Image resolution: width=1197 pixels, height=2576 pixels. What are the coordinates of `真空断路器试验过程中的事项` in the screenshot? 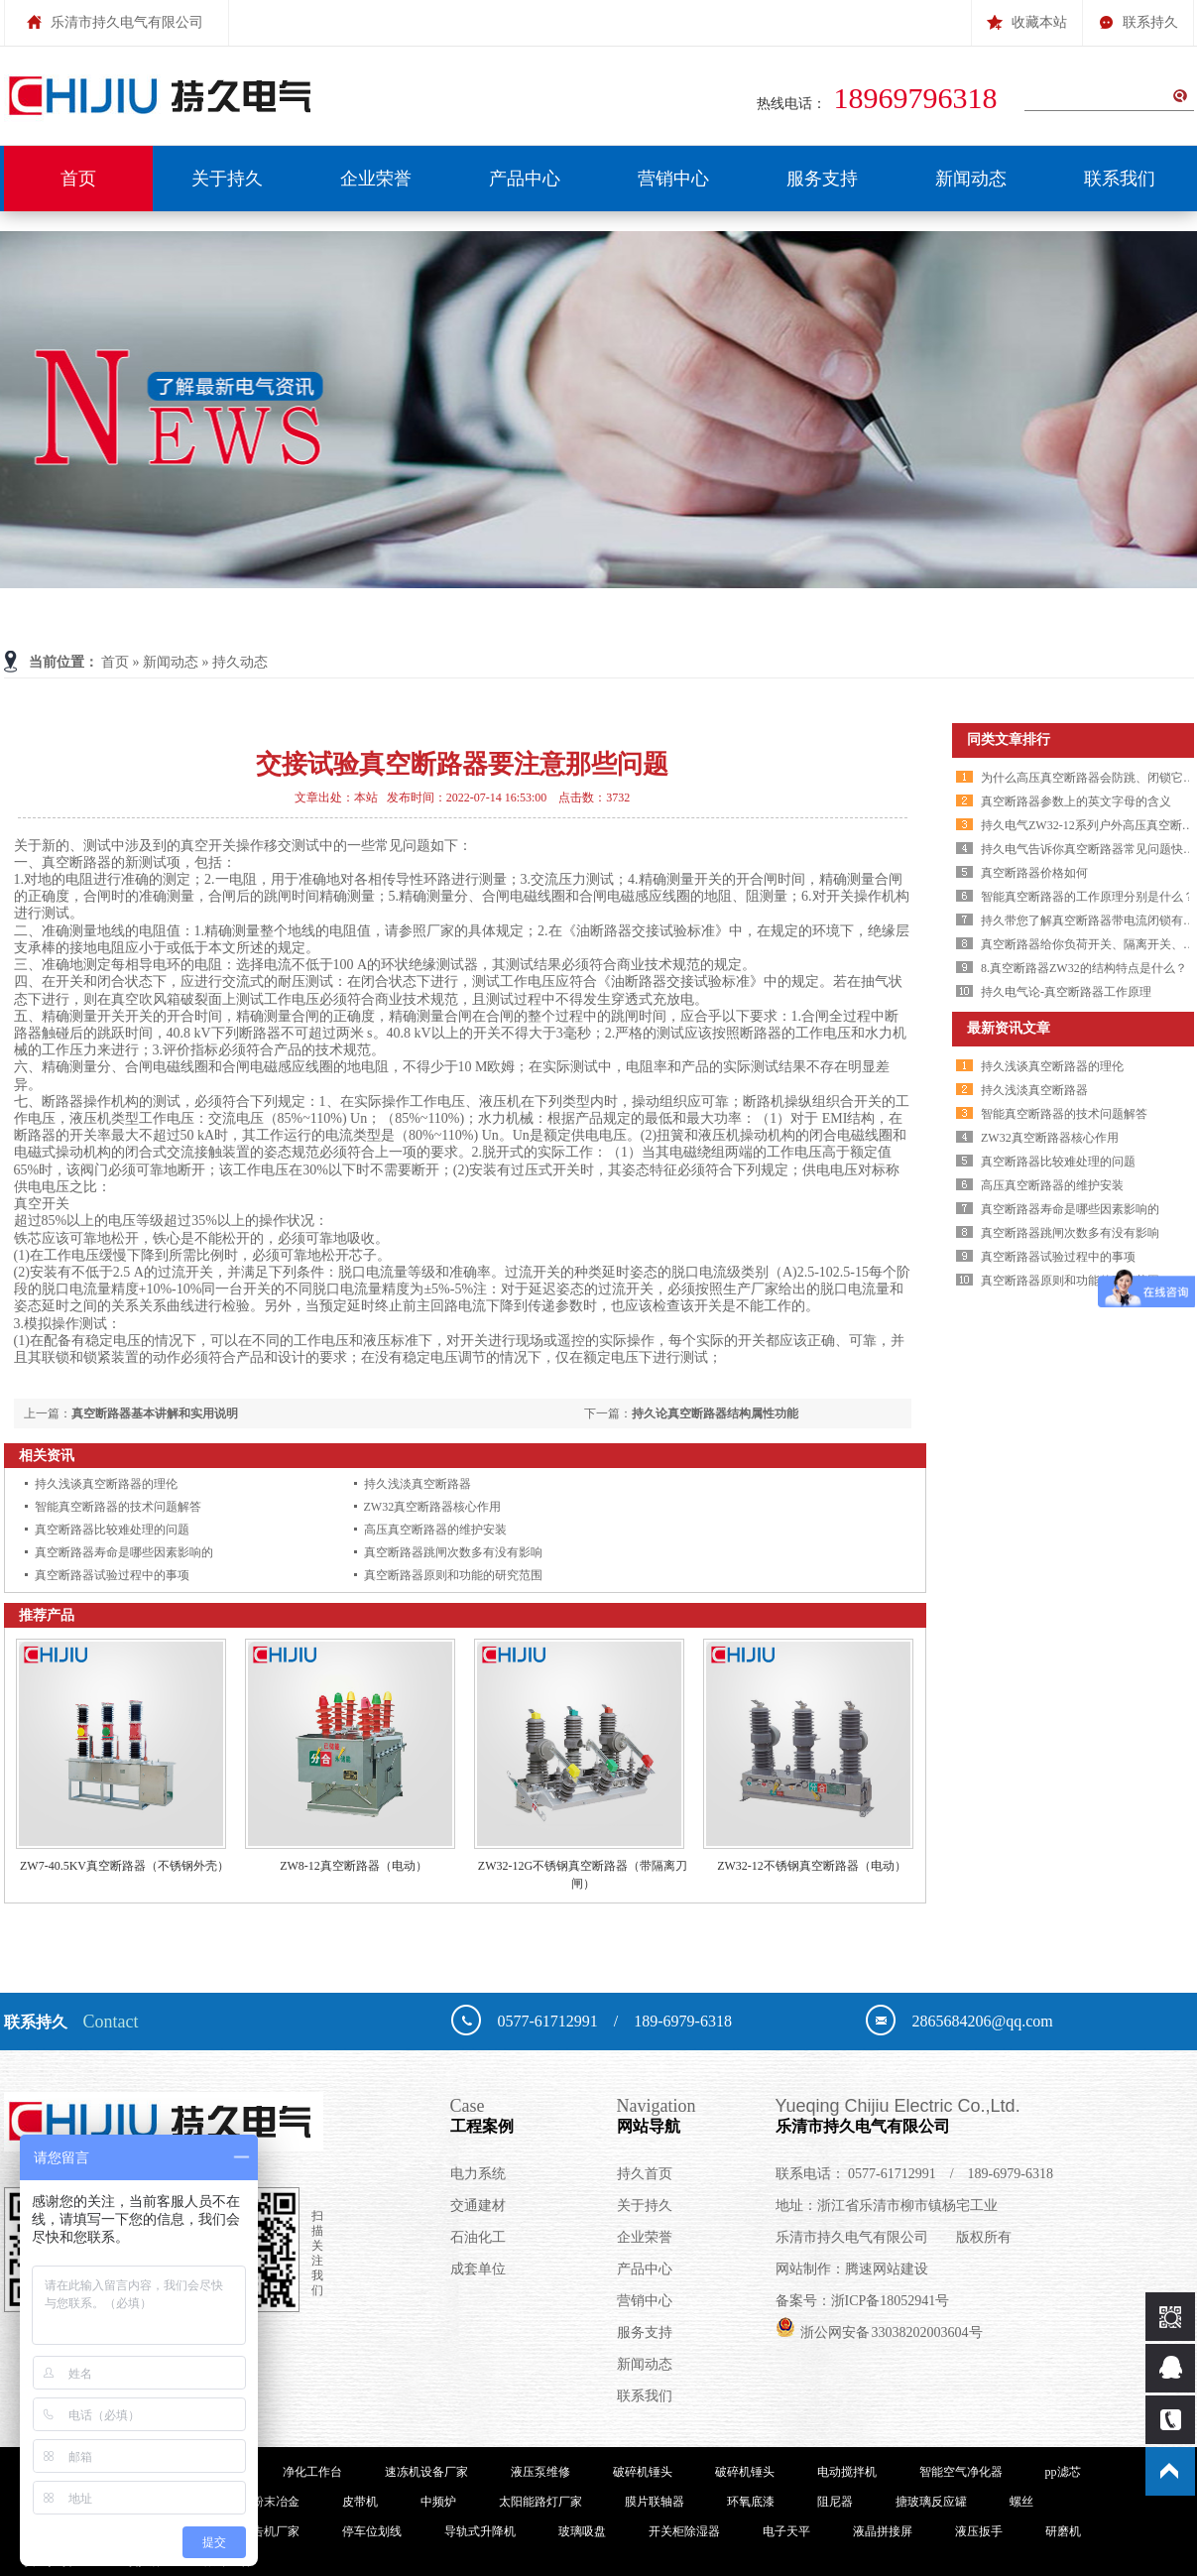 It's located at (112, 1575).